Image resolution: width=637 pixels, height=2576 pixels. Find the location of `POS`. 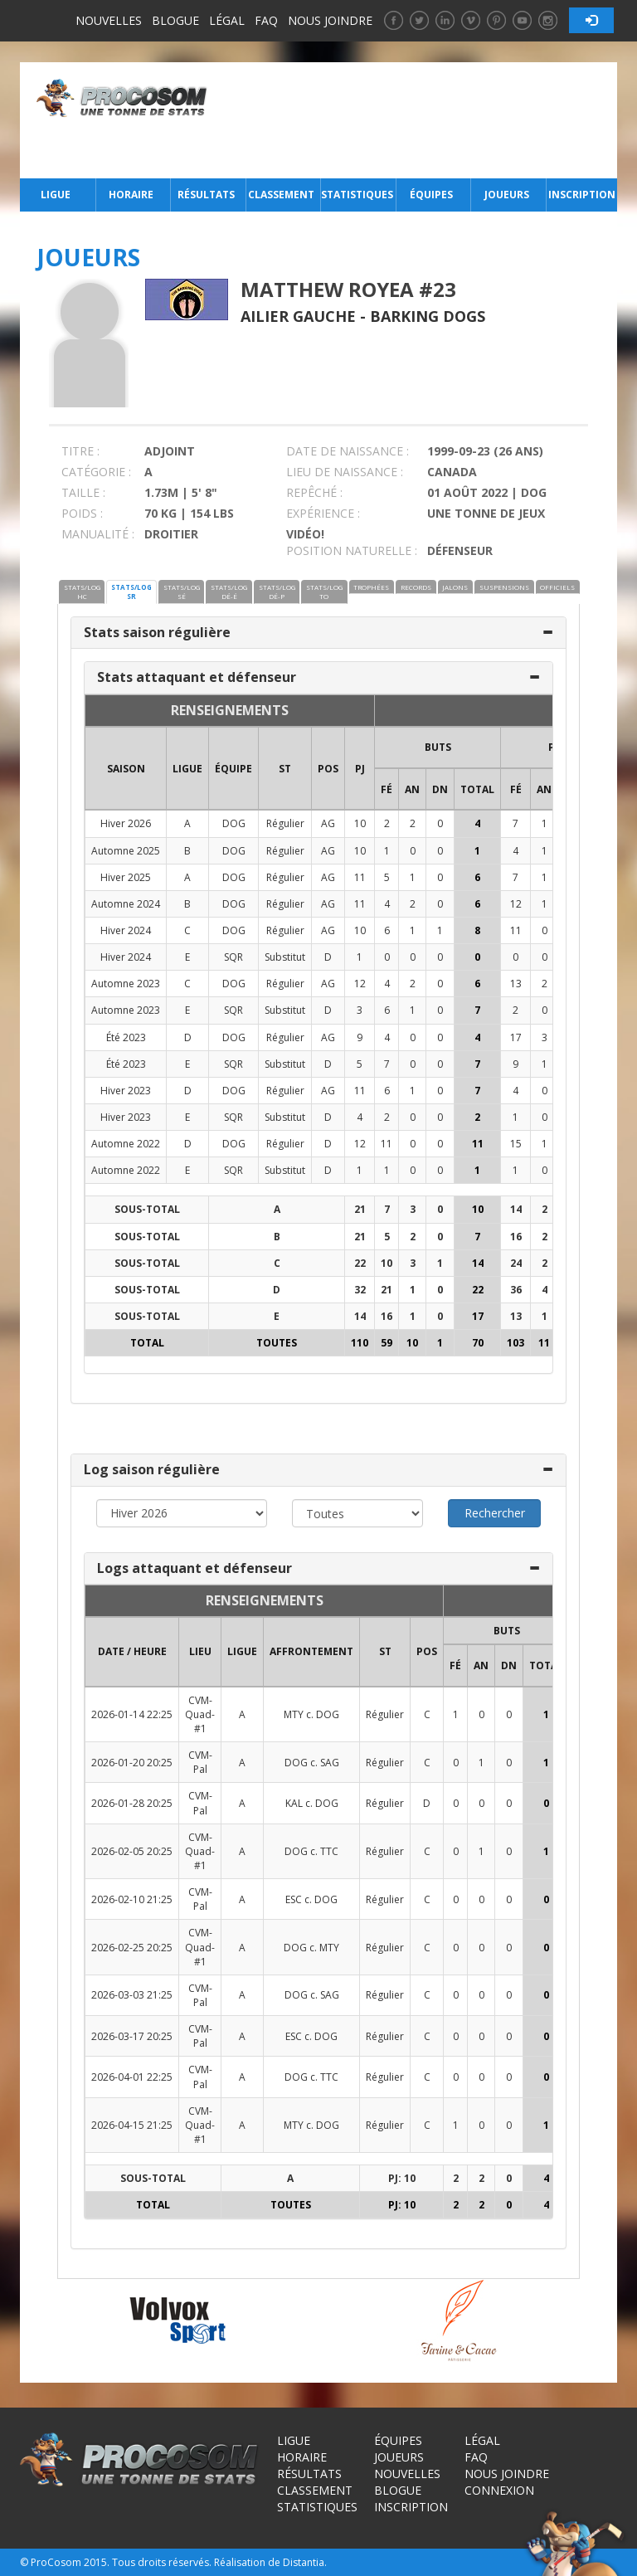

POS is located at coordinates (328, 769).